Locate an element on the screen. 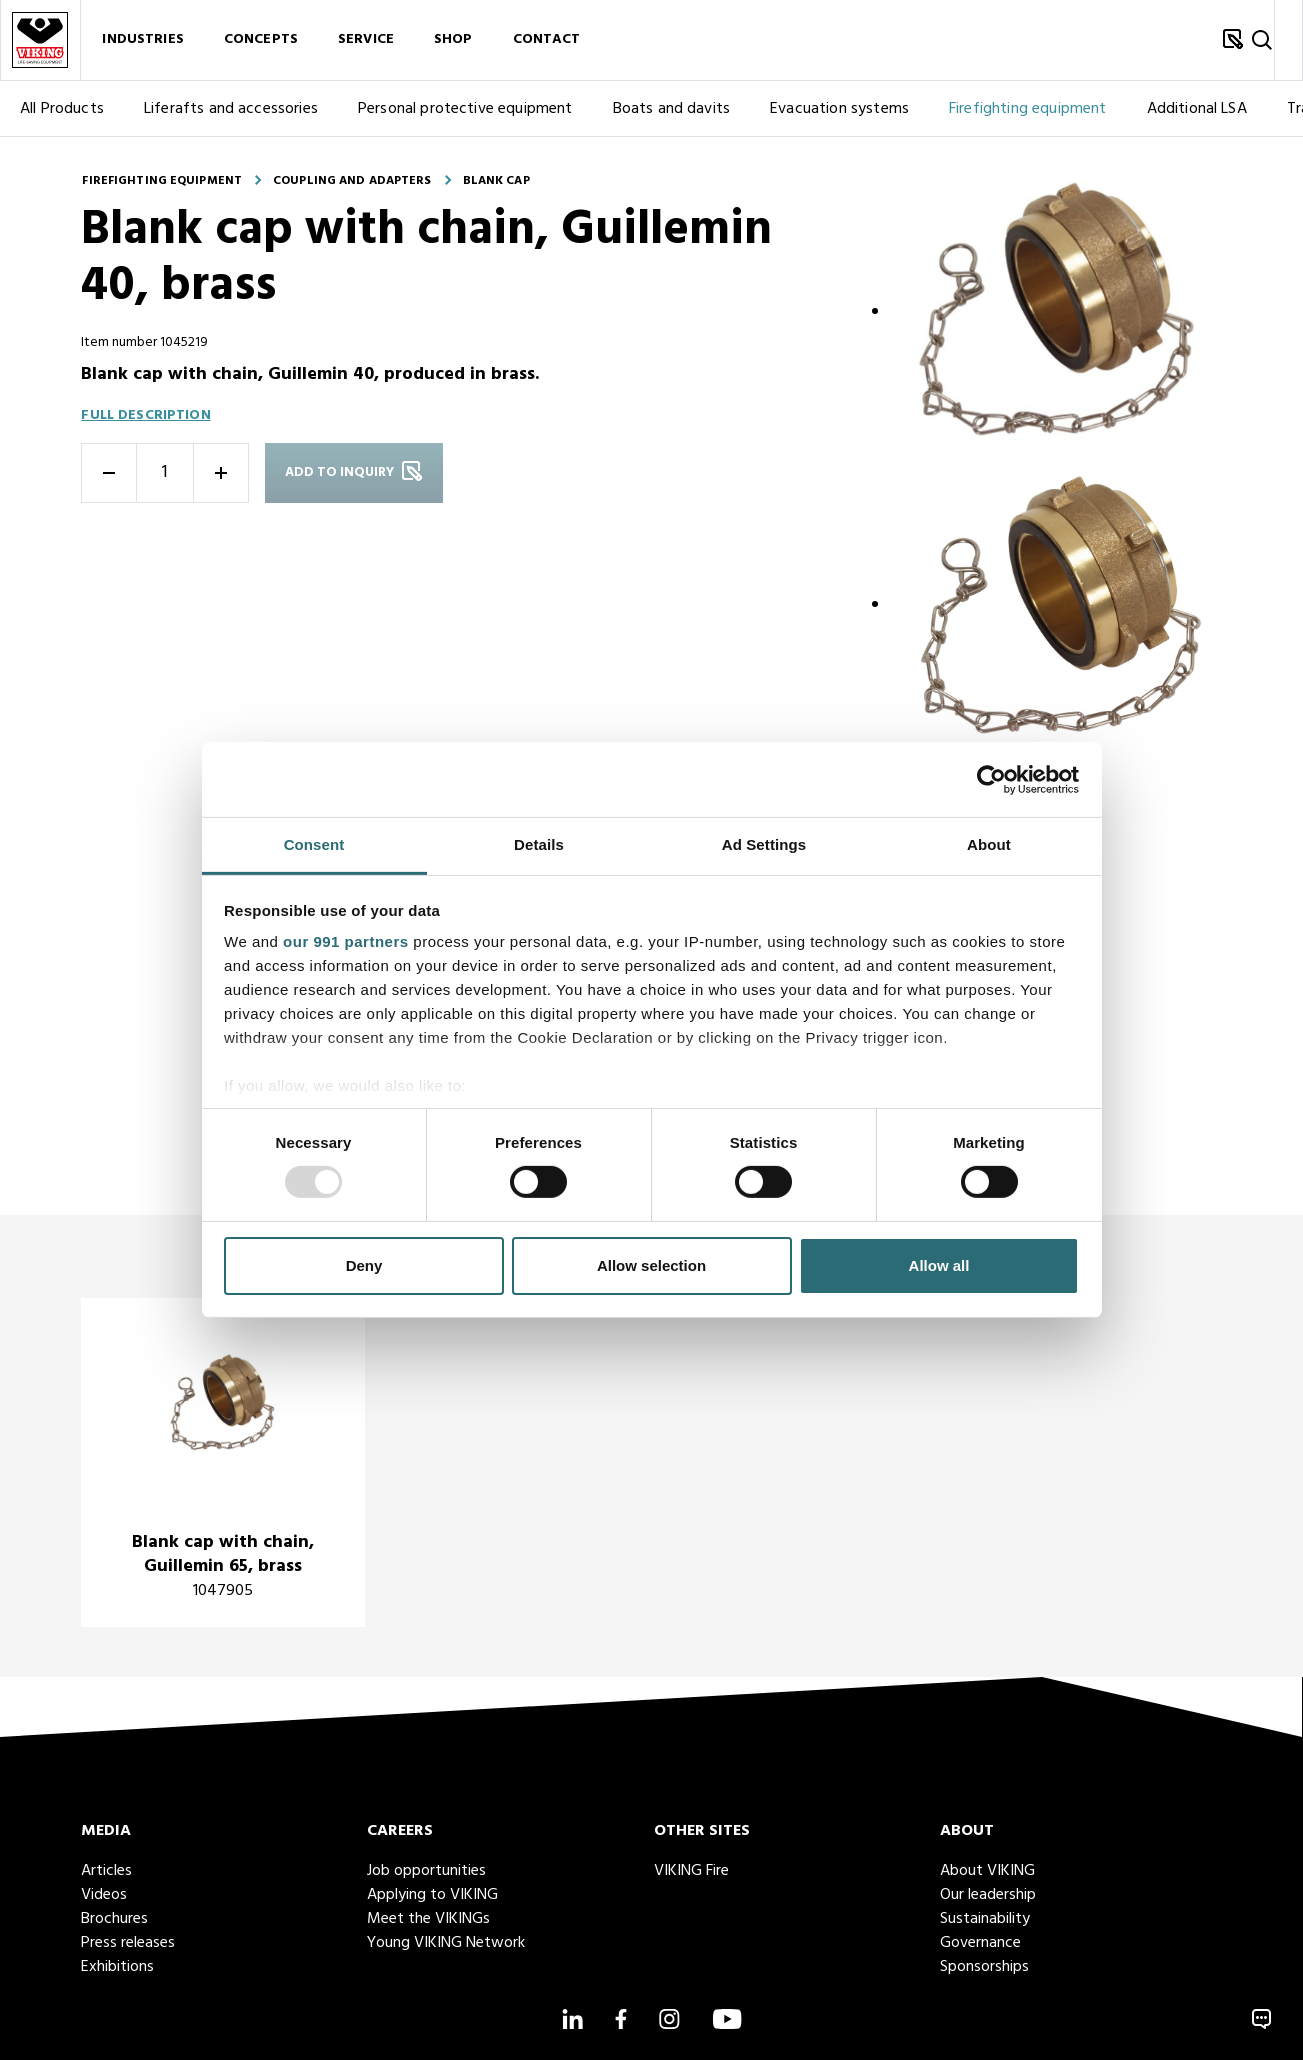 This screenshot has width=1303, height=2060. VIKING Fire is located at coordinates (691, 1871).